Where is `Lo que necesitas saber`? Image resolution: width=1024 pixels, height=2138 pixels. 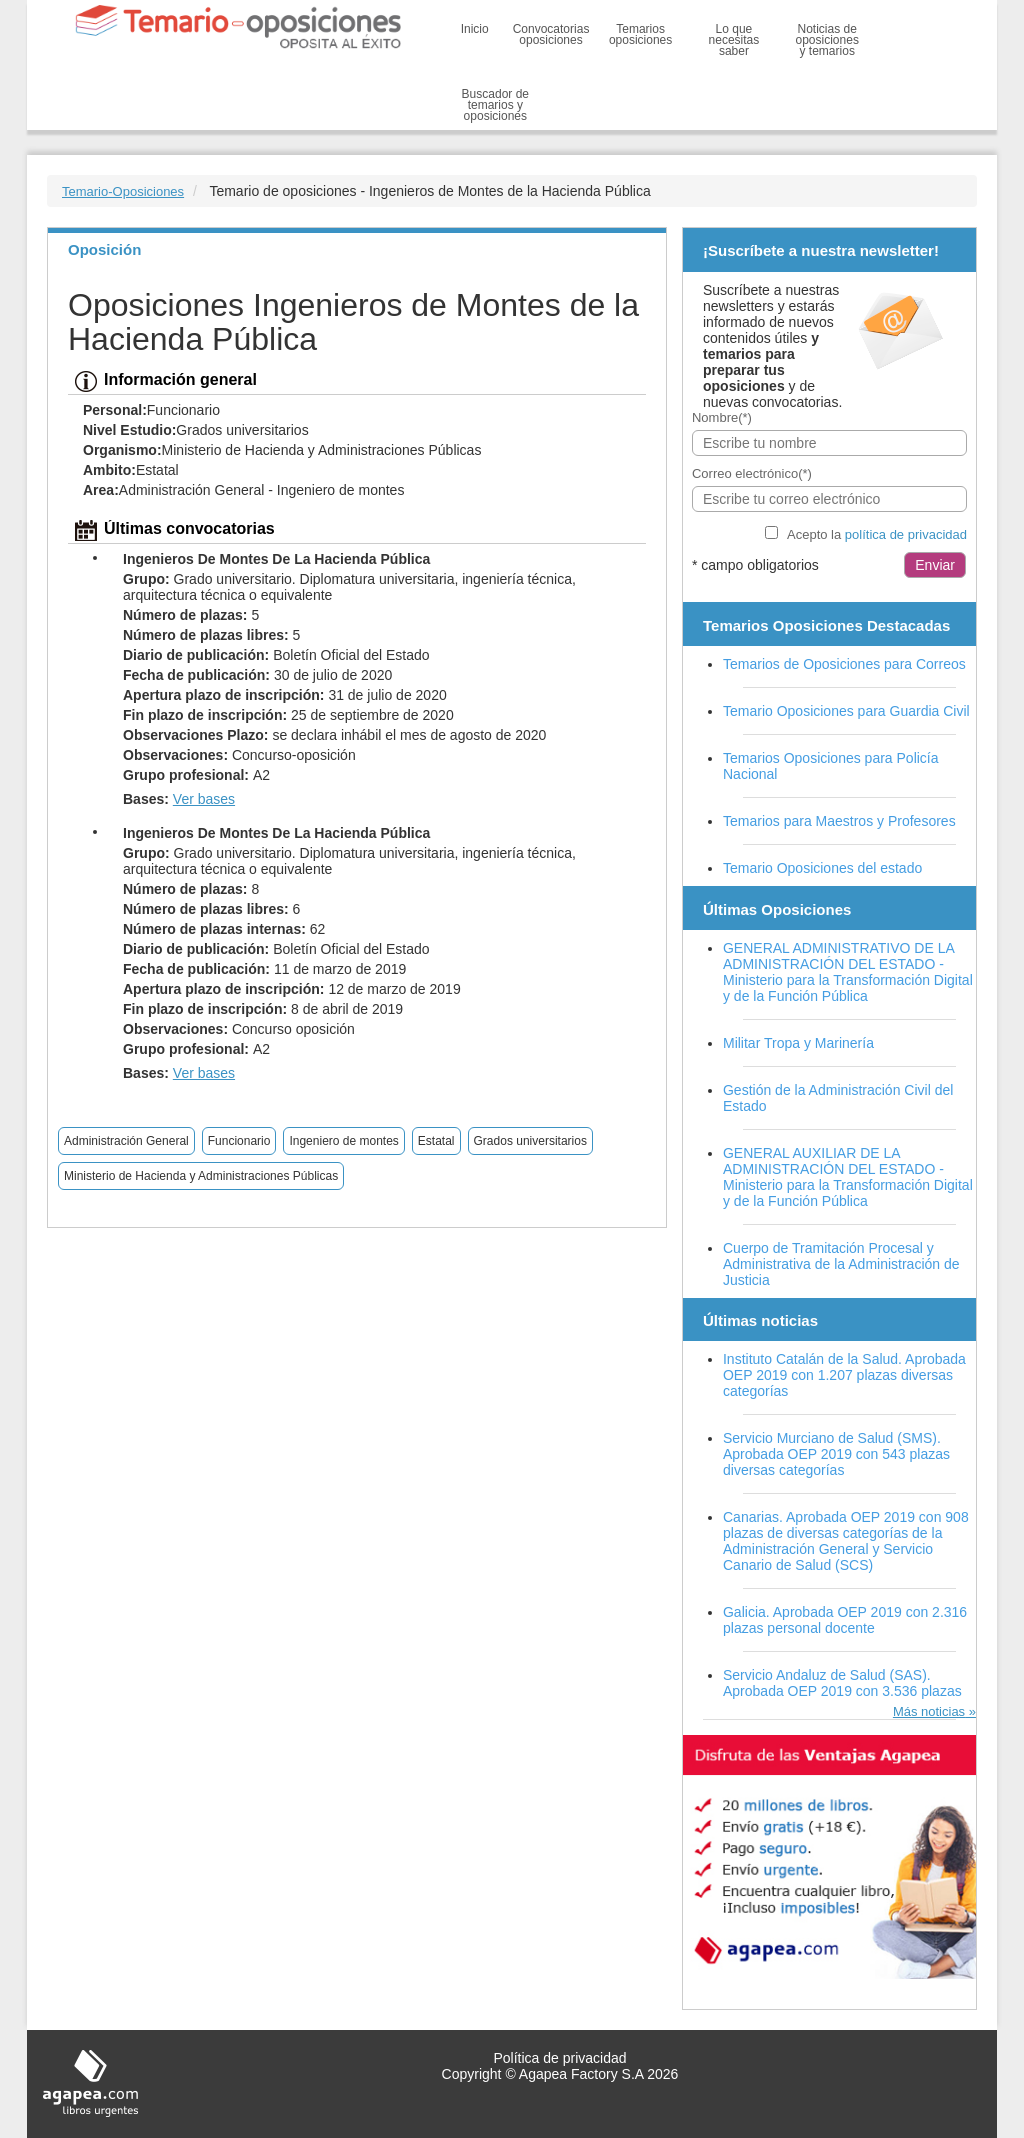 Lo que necesitas saber is located at coordinates (734, 40).